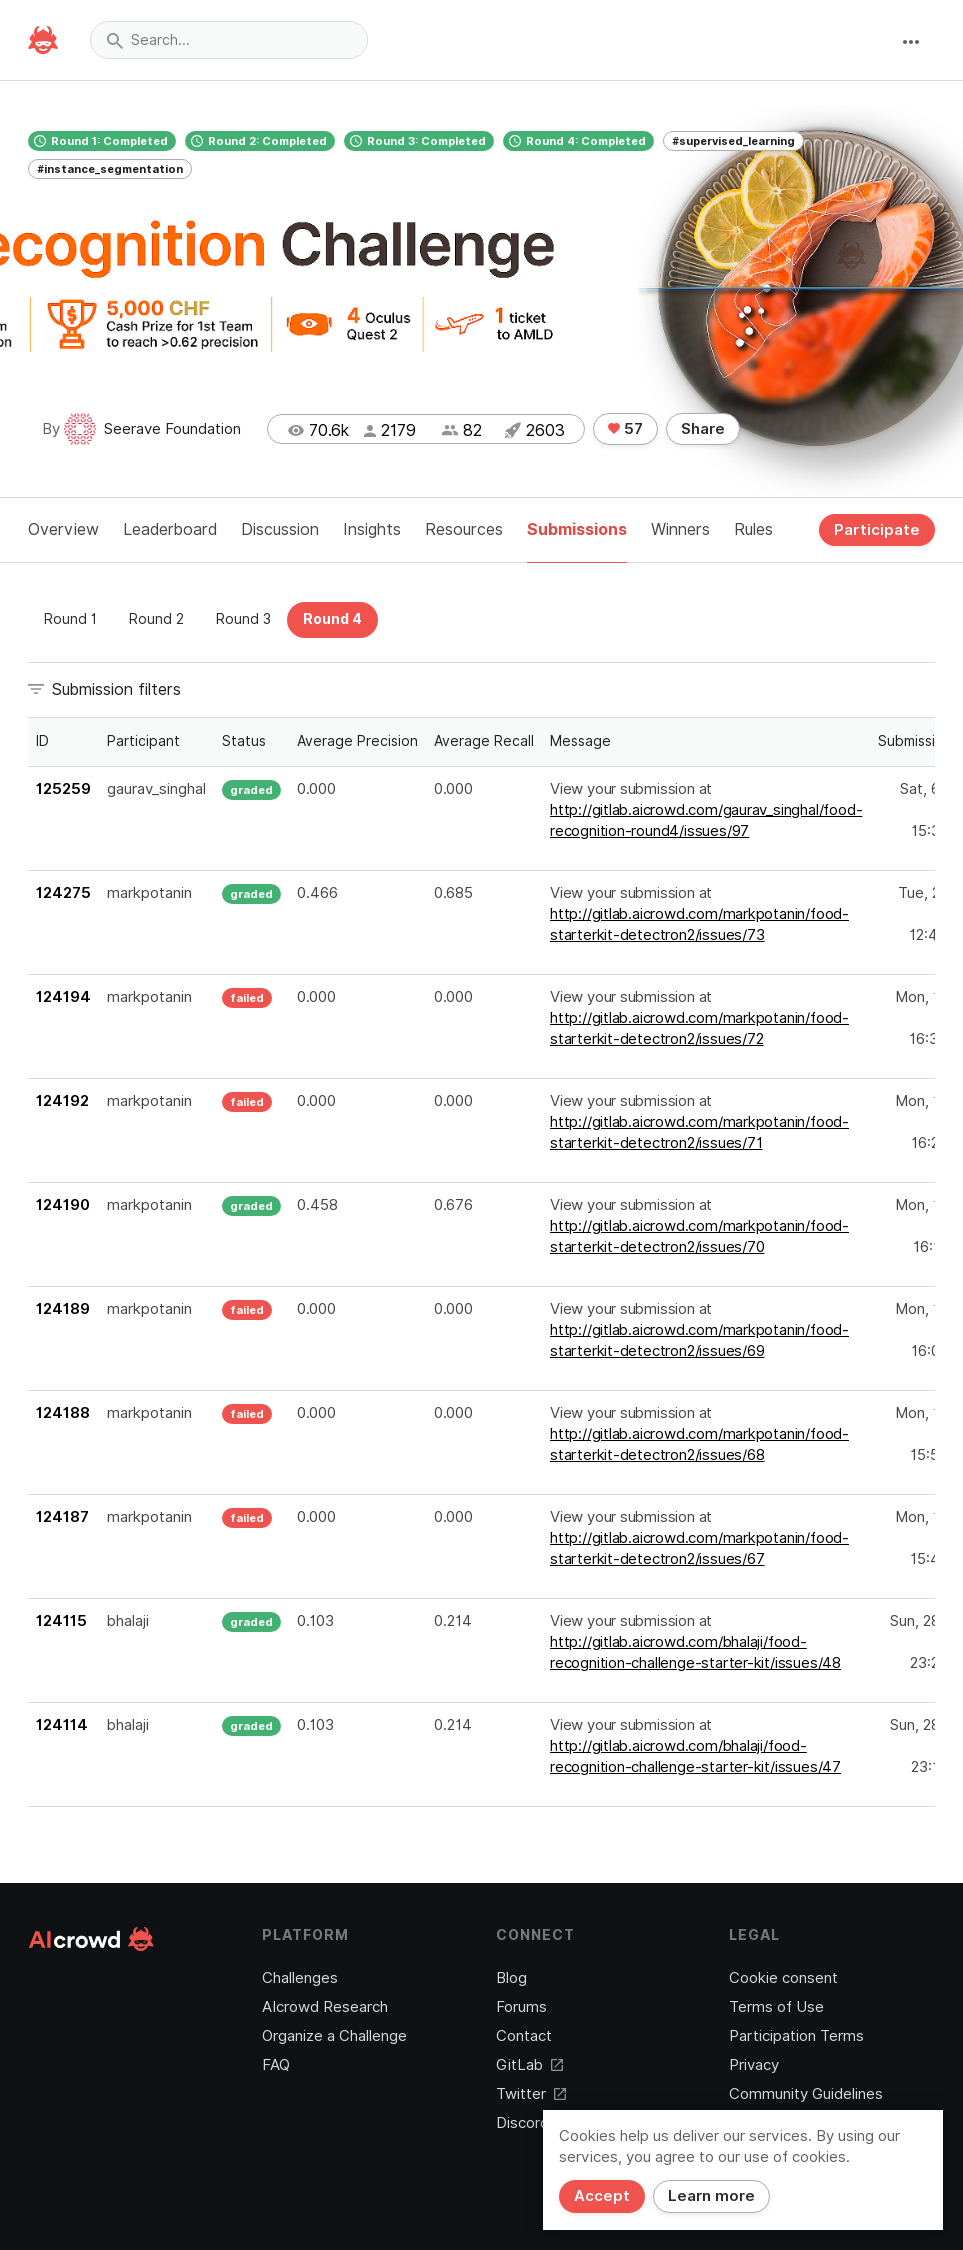 This screenshot has height=2250, width=963. What do you see at coordinates (531, 2094) in the screenshot?
I see `Twitter` at bounding box center [531, 2094].